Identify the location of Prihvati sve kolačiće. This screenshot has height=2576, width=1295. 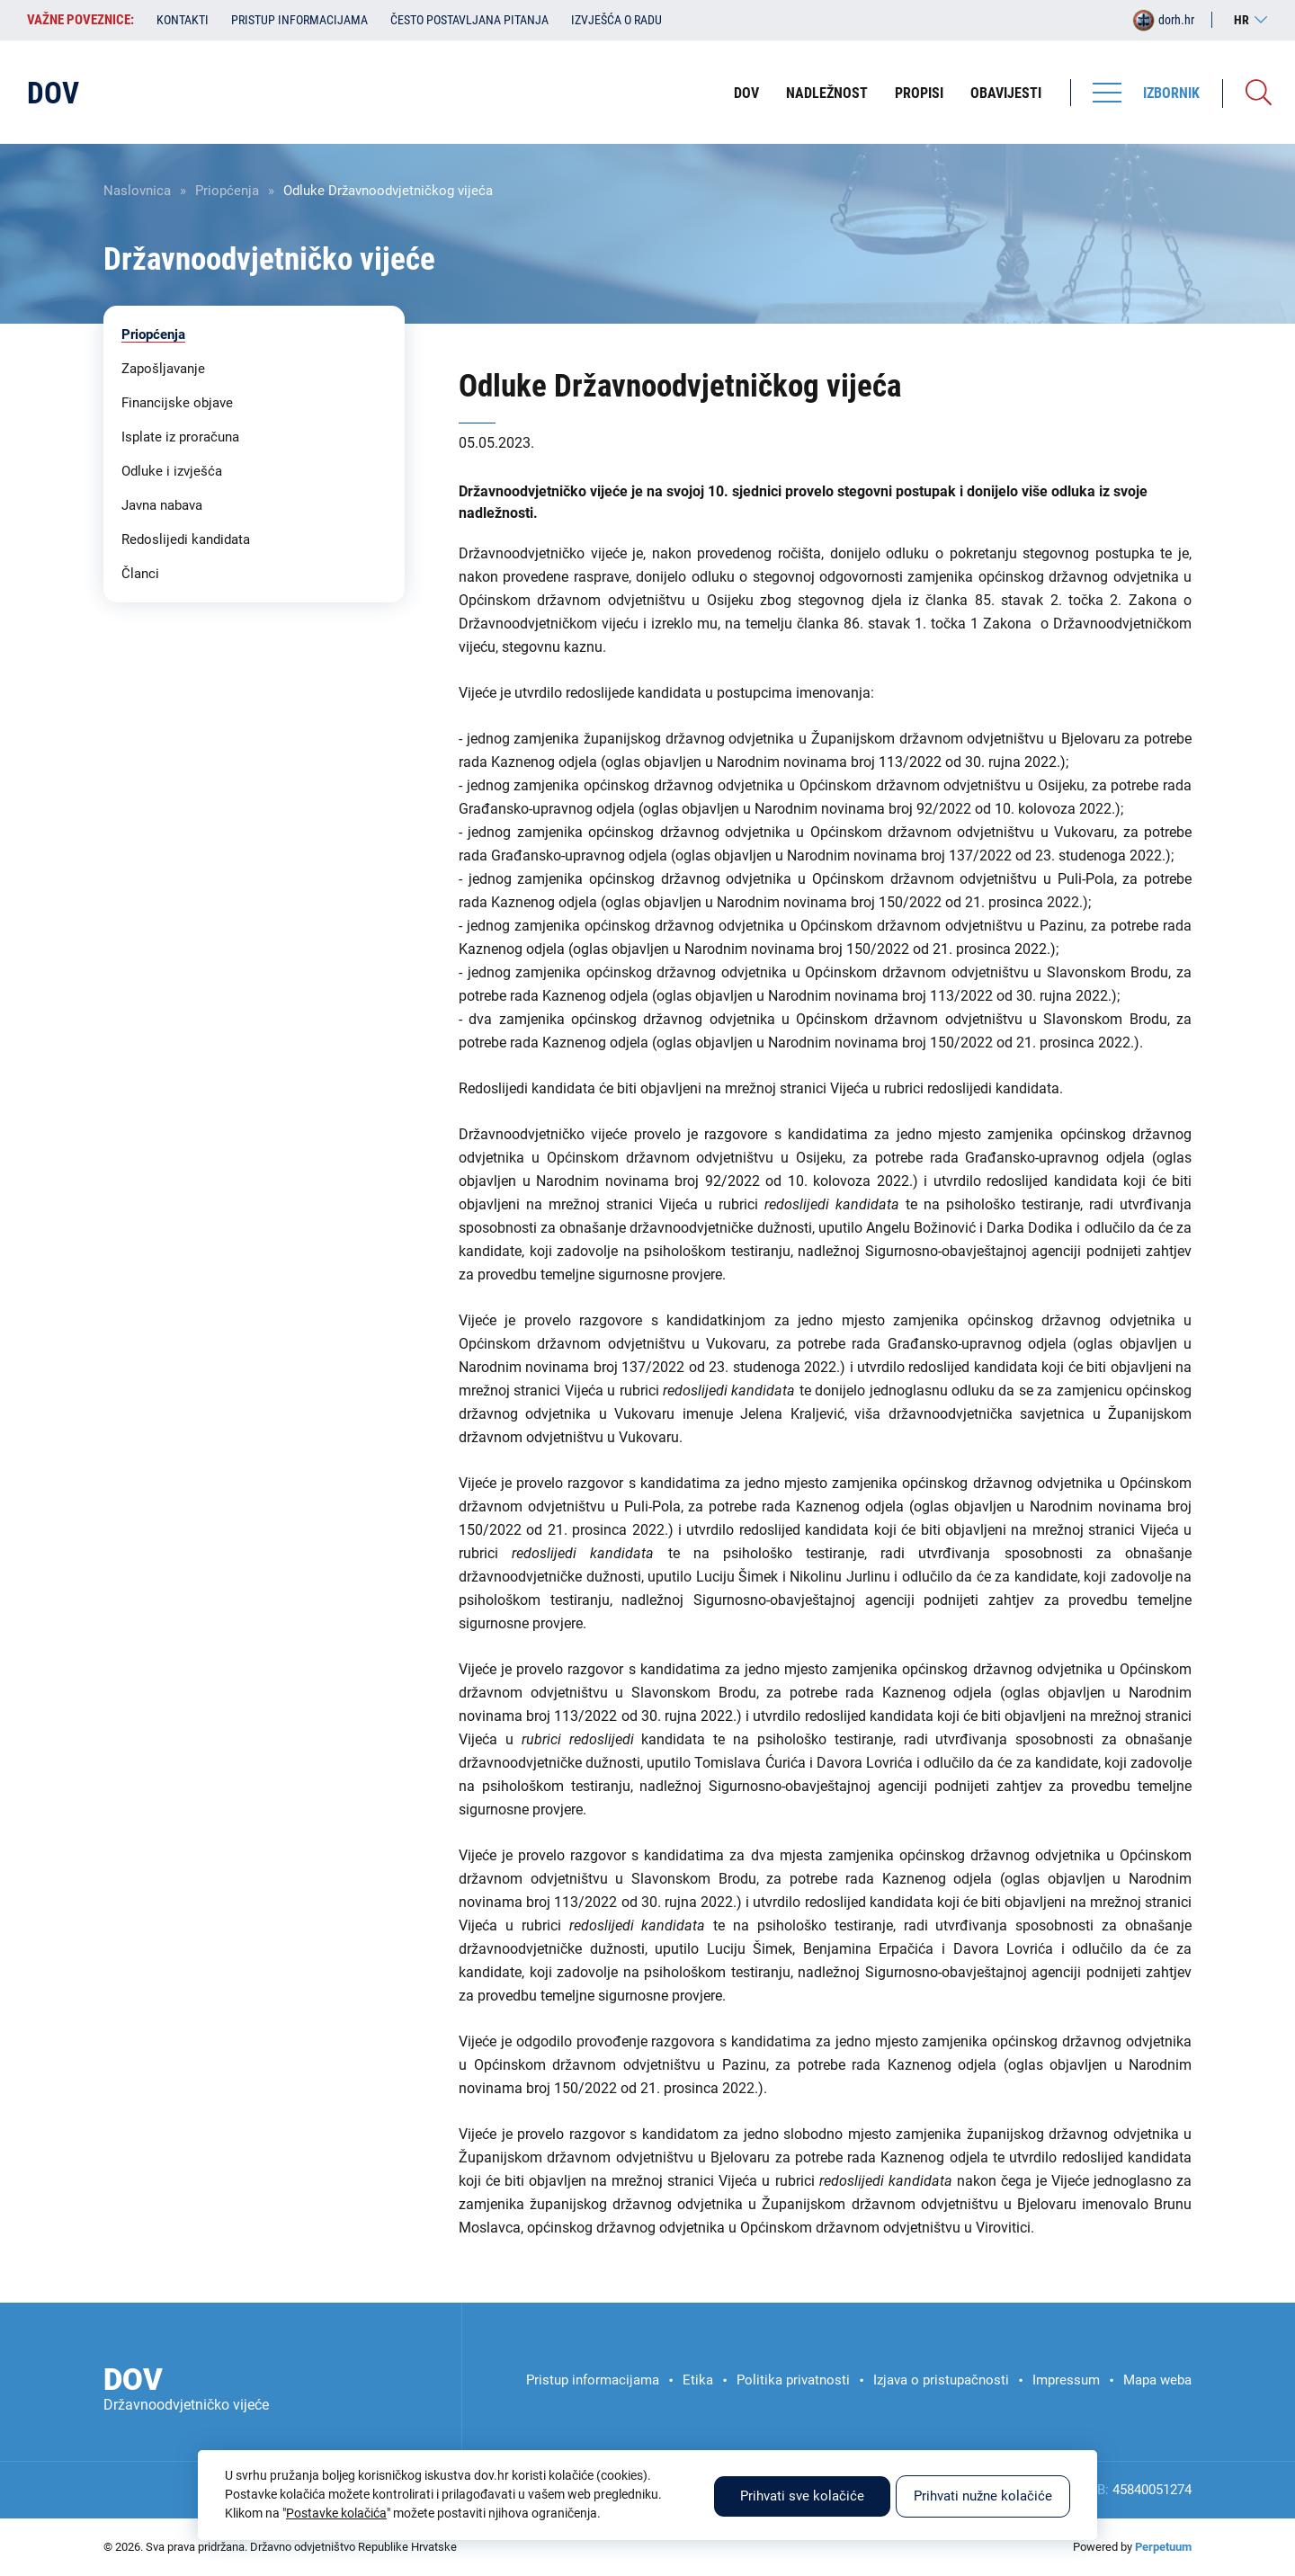
(802, 2496).